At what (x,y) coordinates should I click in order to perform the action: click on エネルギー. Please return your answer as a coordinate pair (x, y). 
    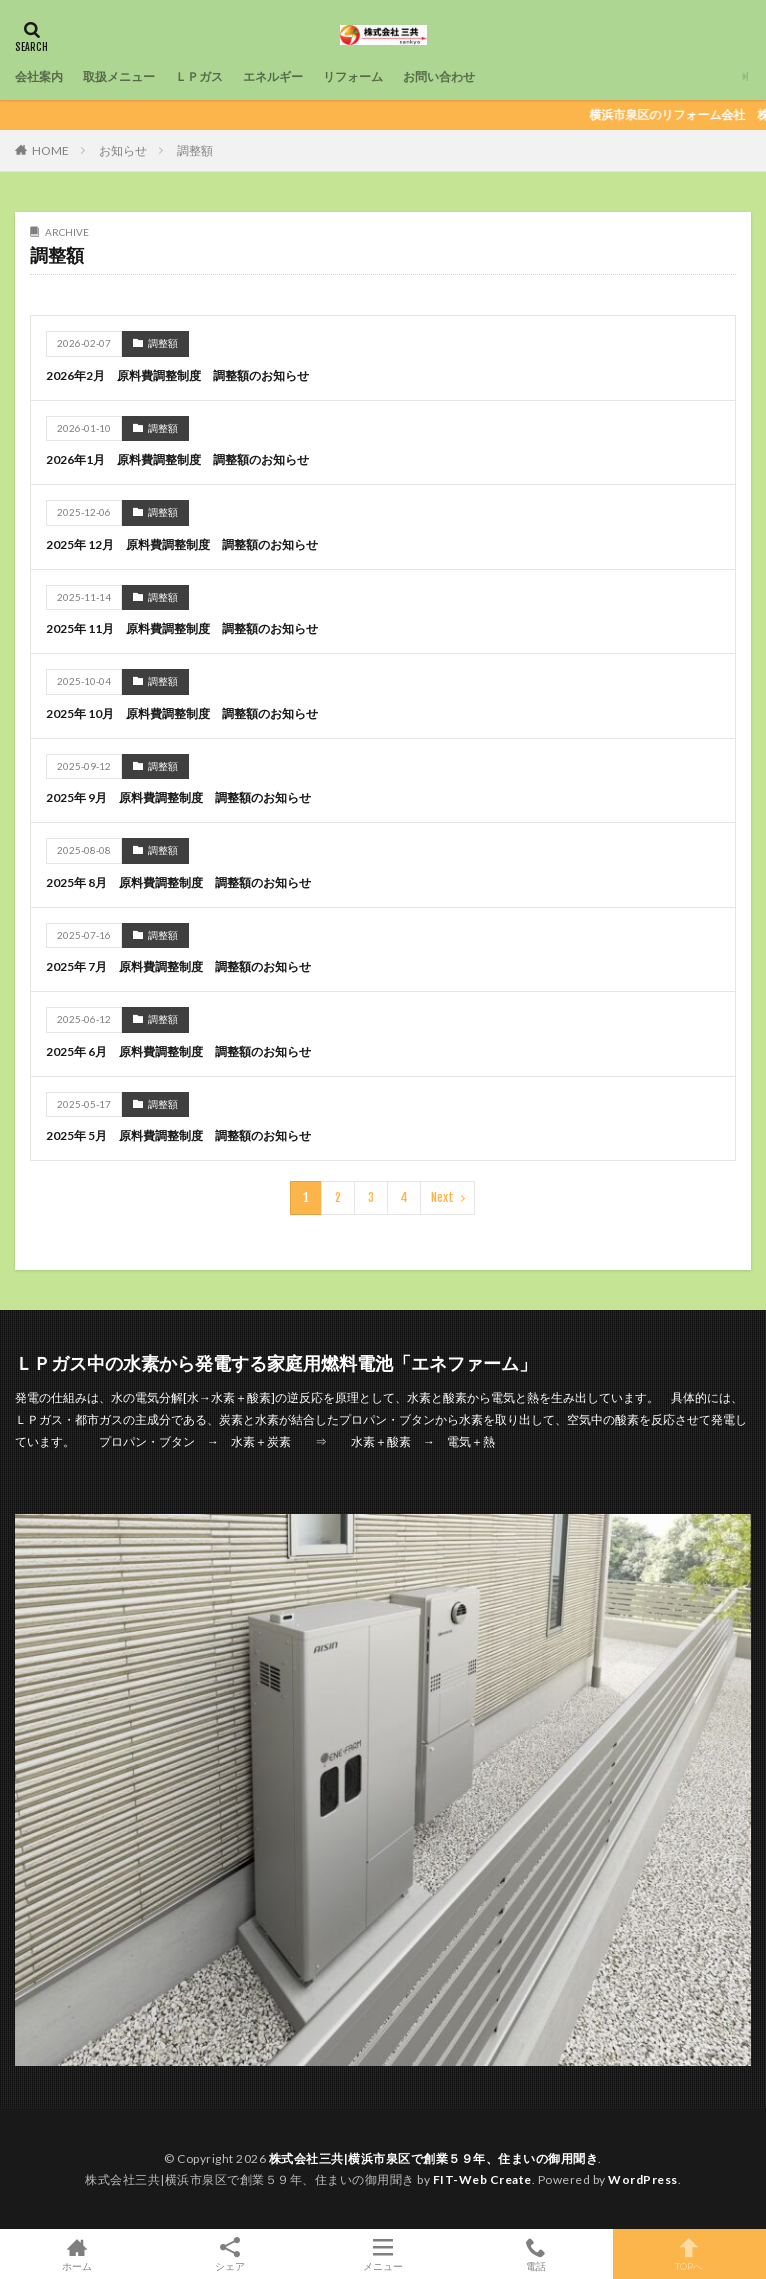
    Looking at the image, I should click on (273, 76).